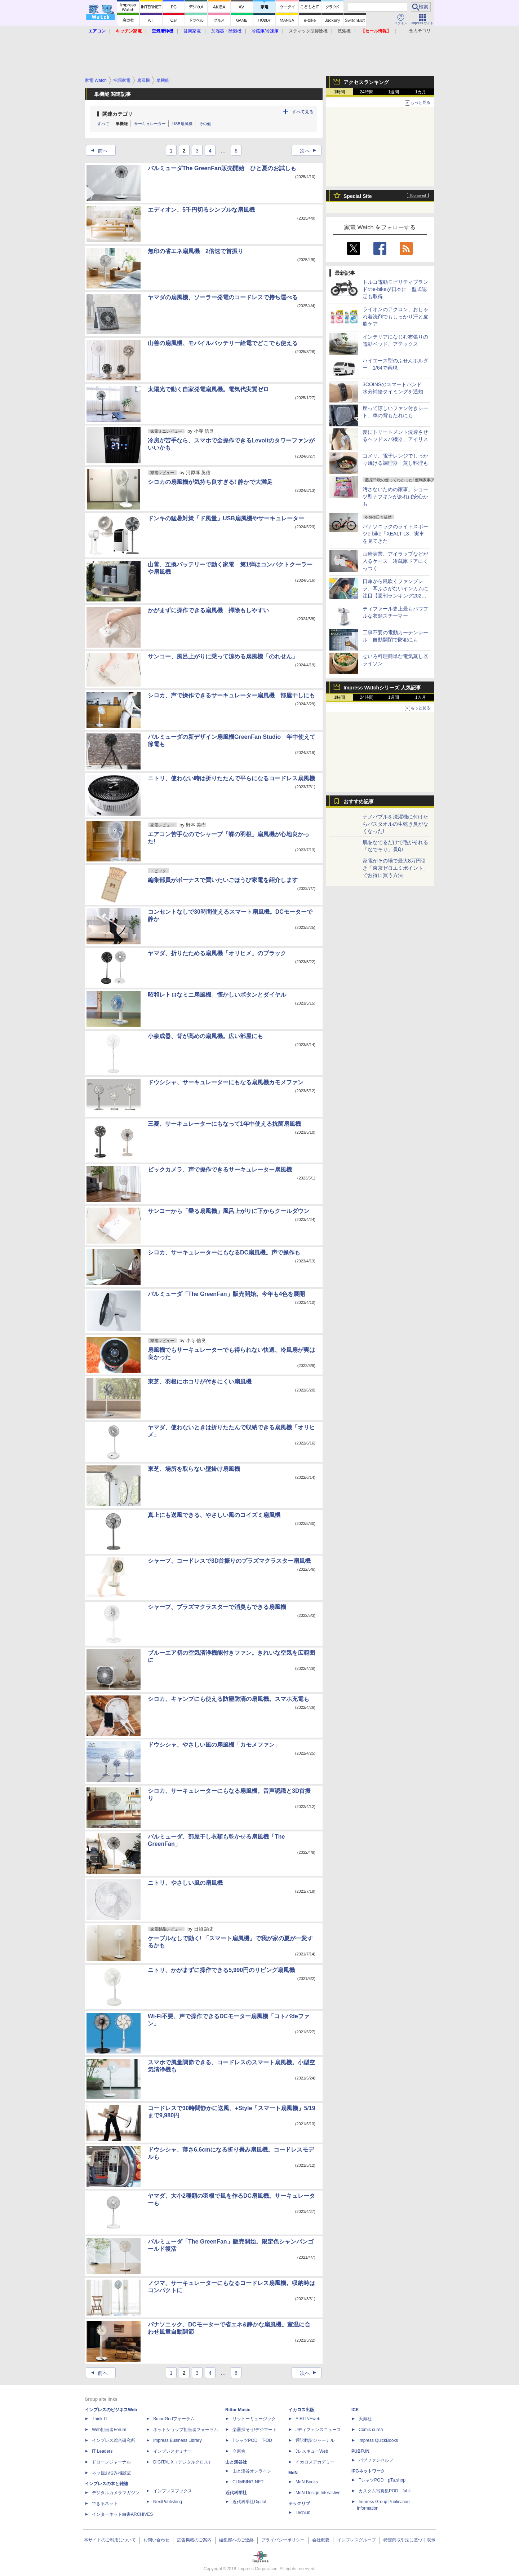 The height and width of the screenshot is (2576, 519). Describe the element at coordinates (228, 1211) in the screenshot. I see `サンコーから「乗る扇風機」風呂上がりに下からクールダウン` at that location.